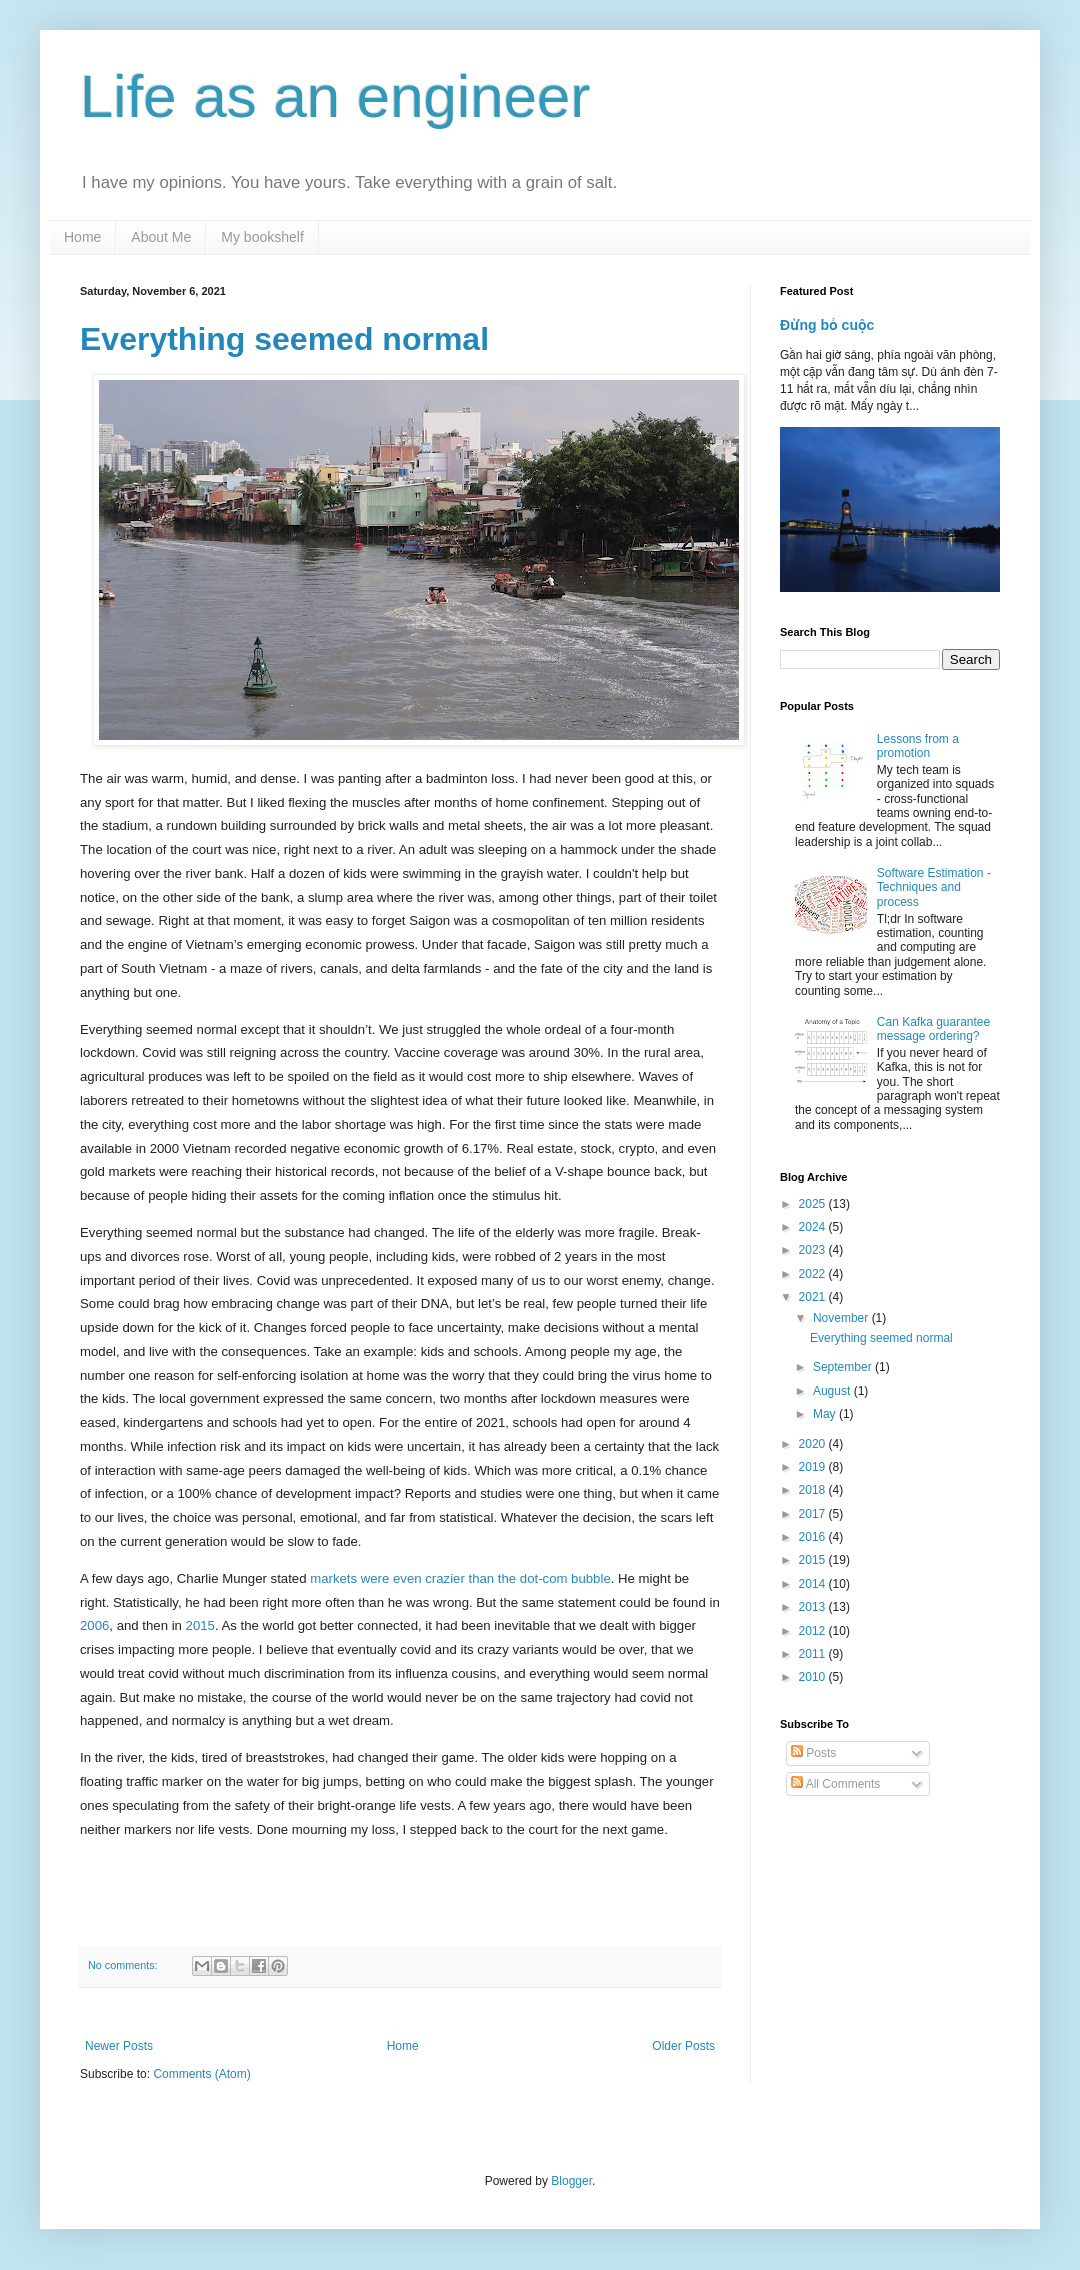  I want to click on August, so click(833, 1391).